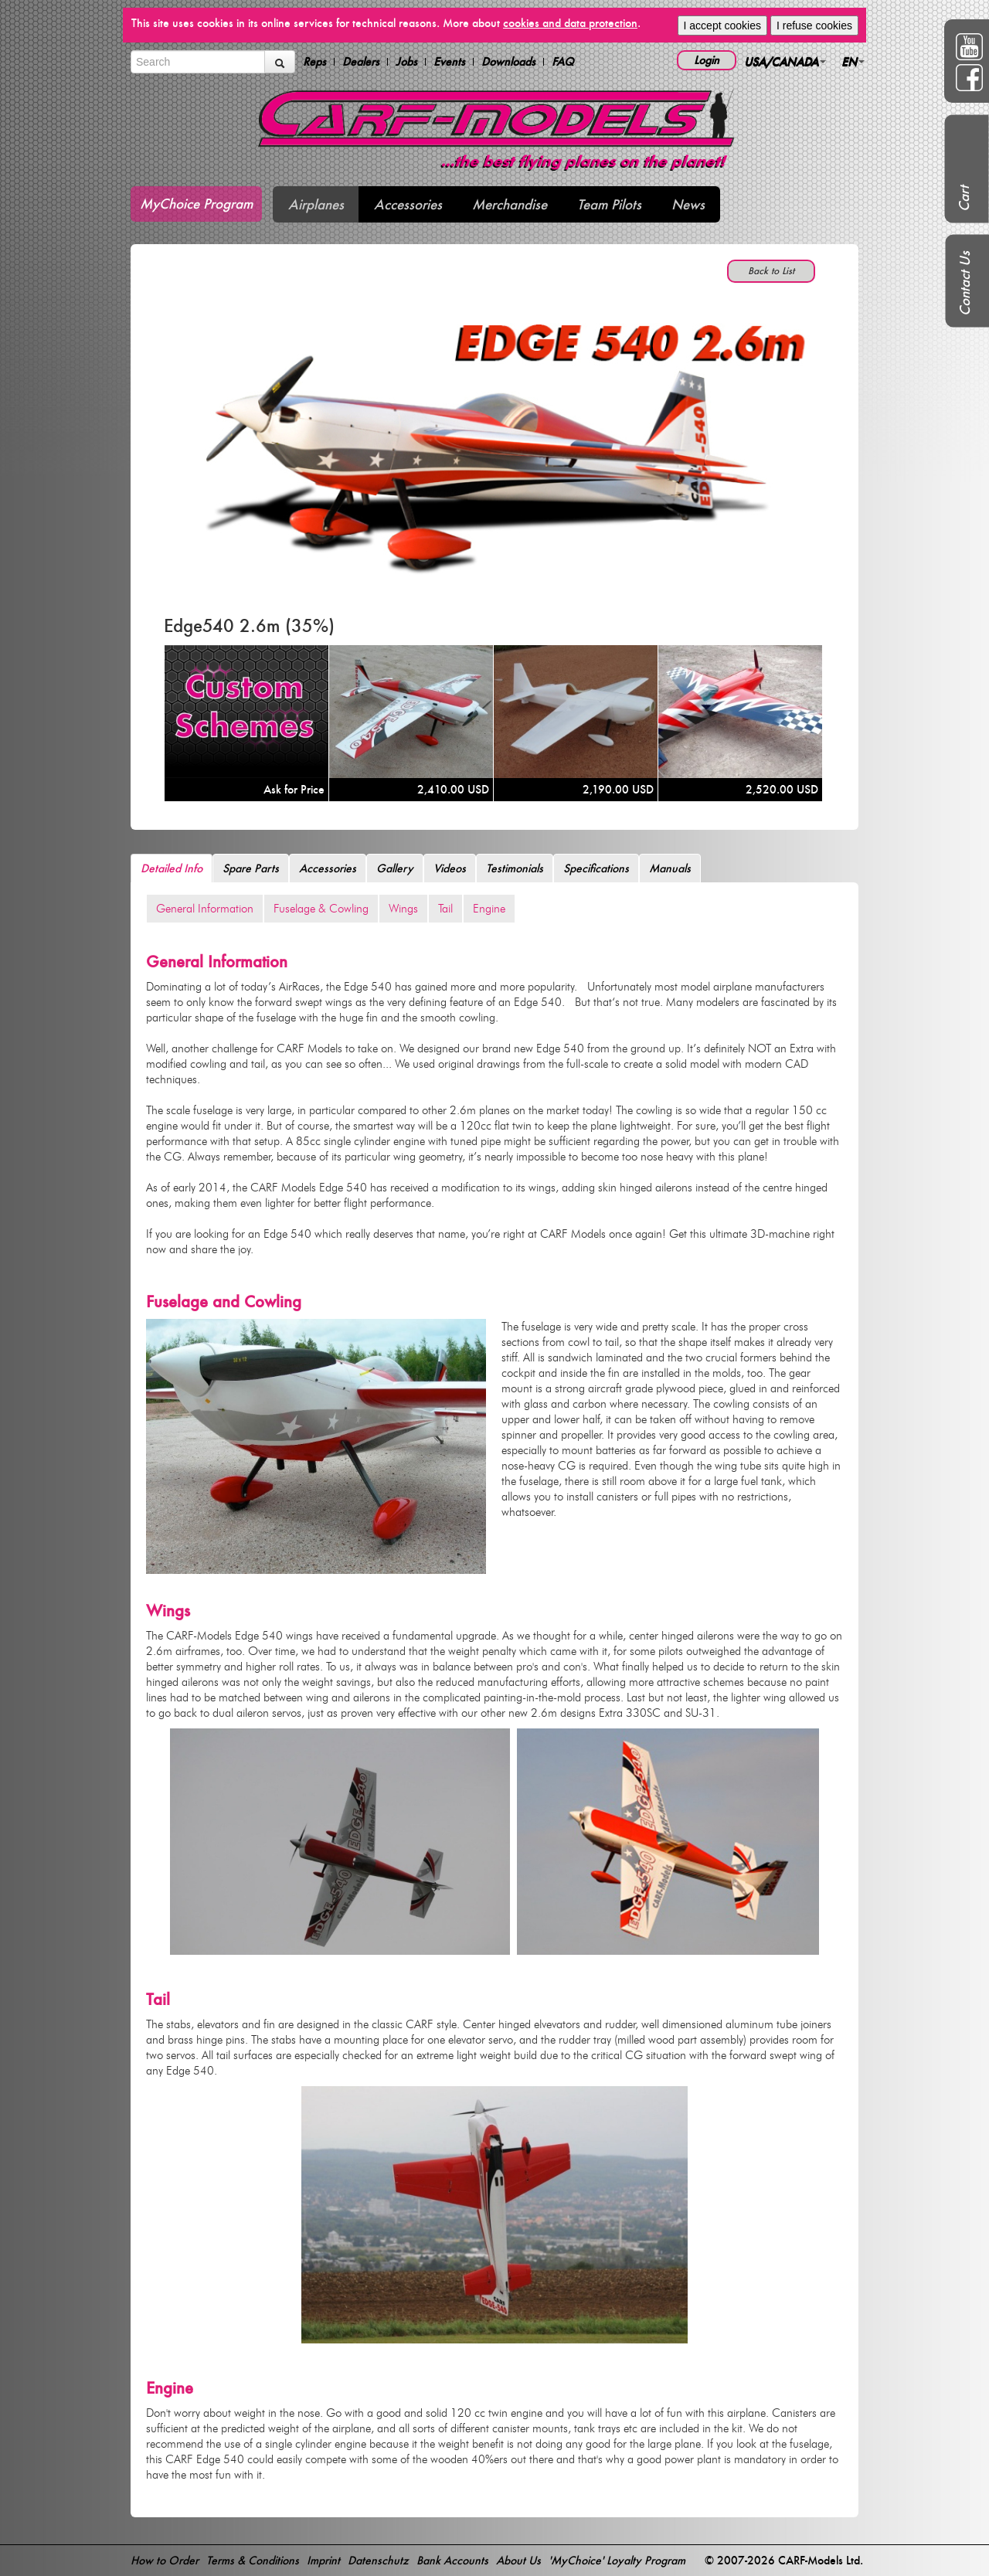 The height and width of the screenshot is (2576, 989). What do you see at coordinates (314, 62) in the screenshot?
I see `Reps` at bounding box center [314, 62].